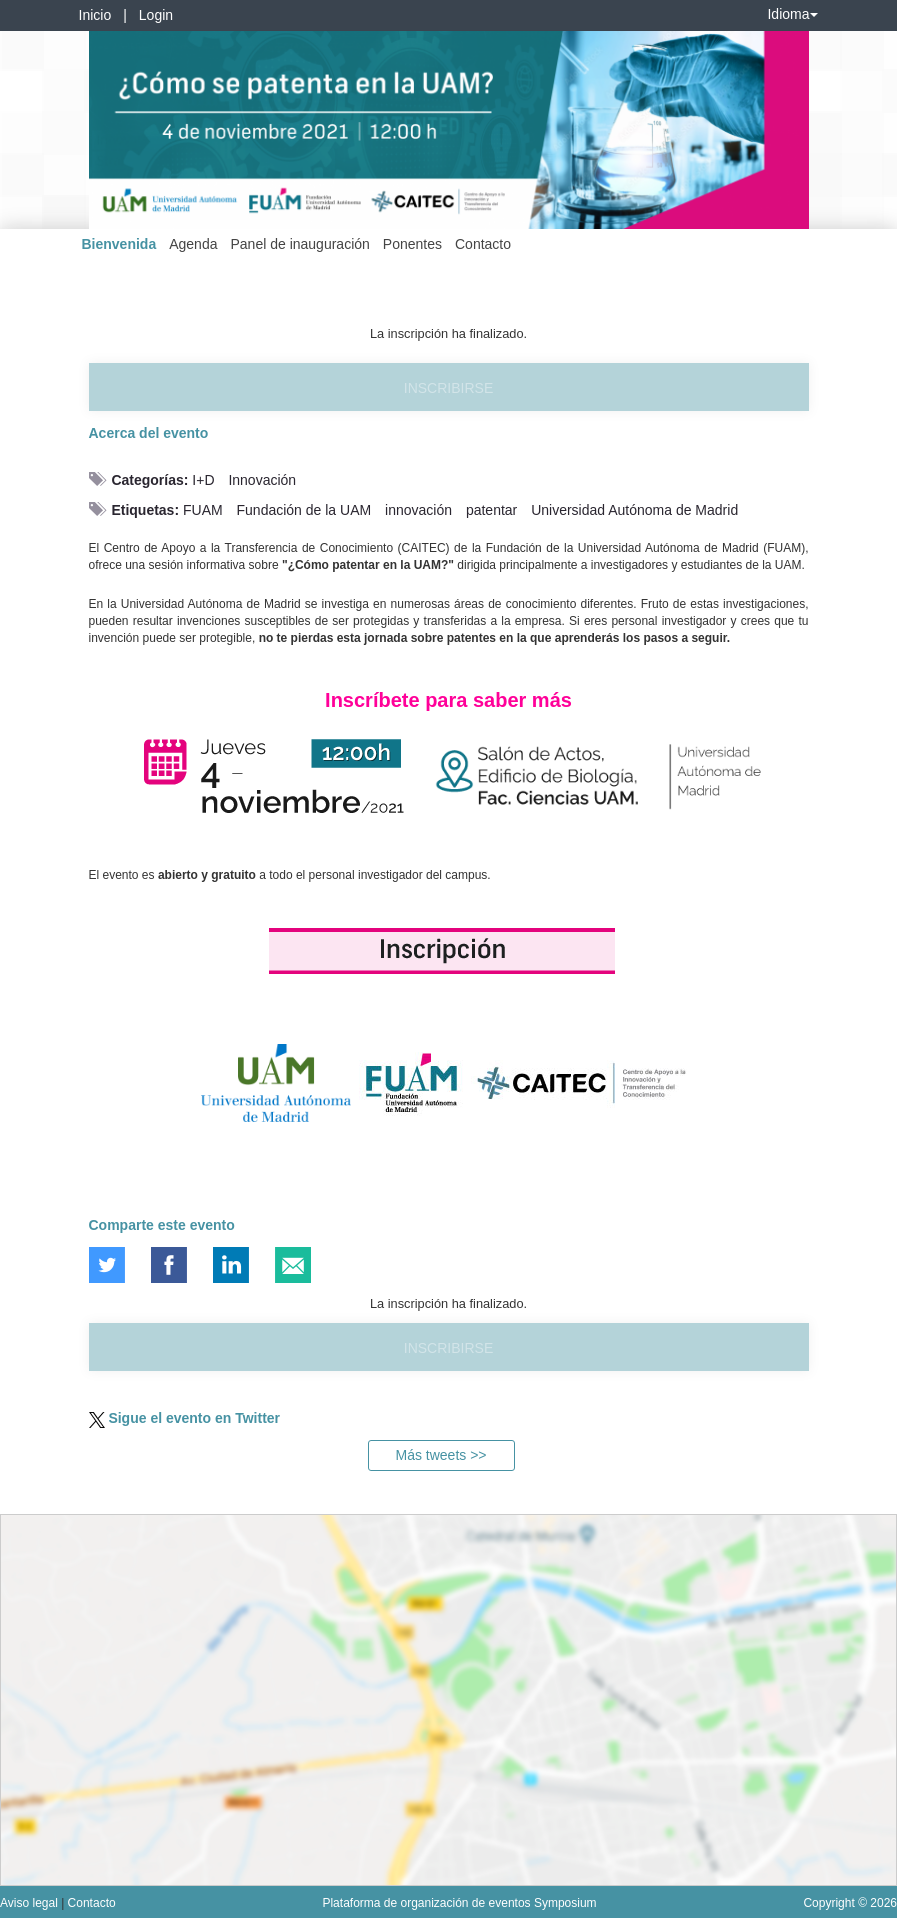  I want to click on Aviso legal, so click(30, 1903).